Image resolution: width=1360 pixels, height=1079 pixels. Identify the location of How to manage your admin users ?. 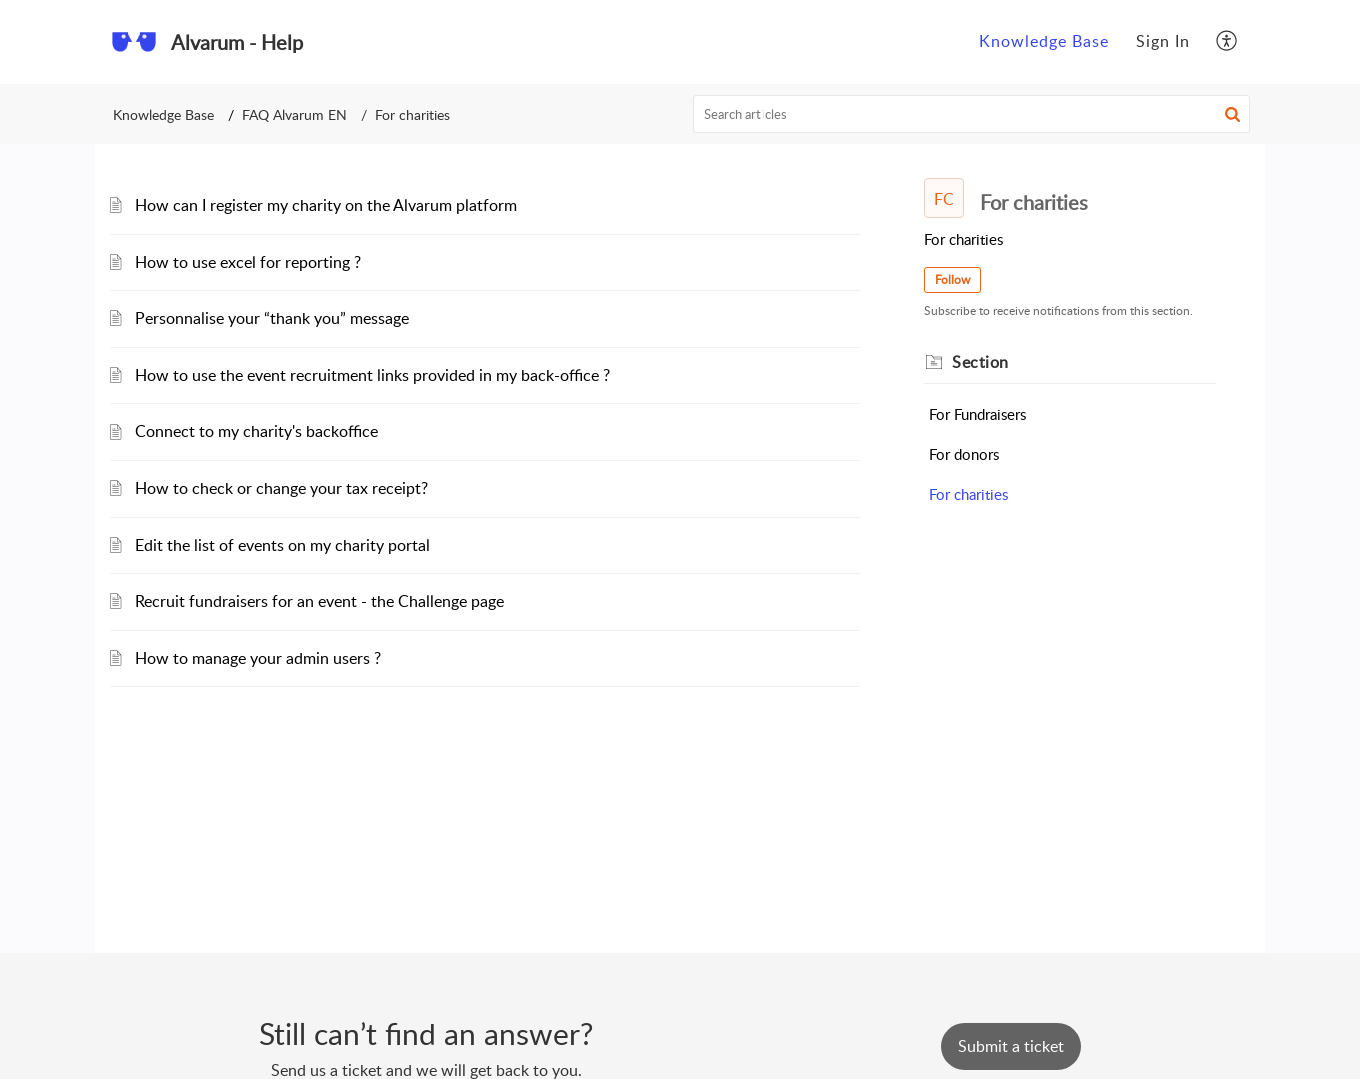
(258, 658).